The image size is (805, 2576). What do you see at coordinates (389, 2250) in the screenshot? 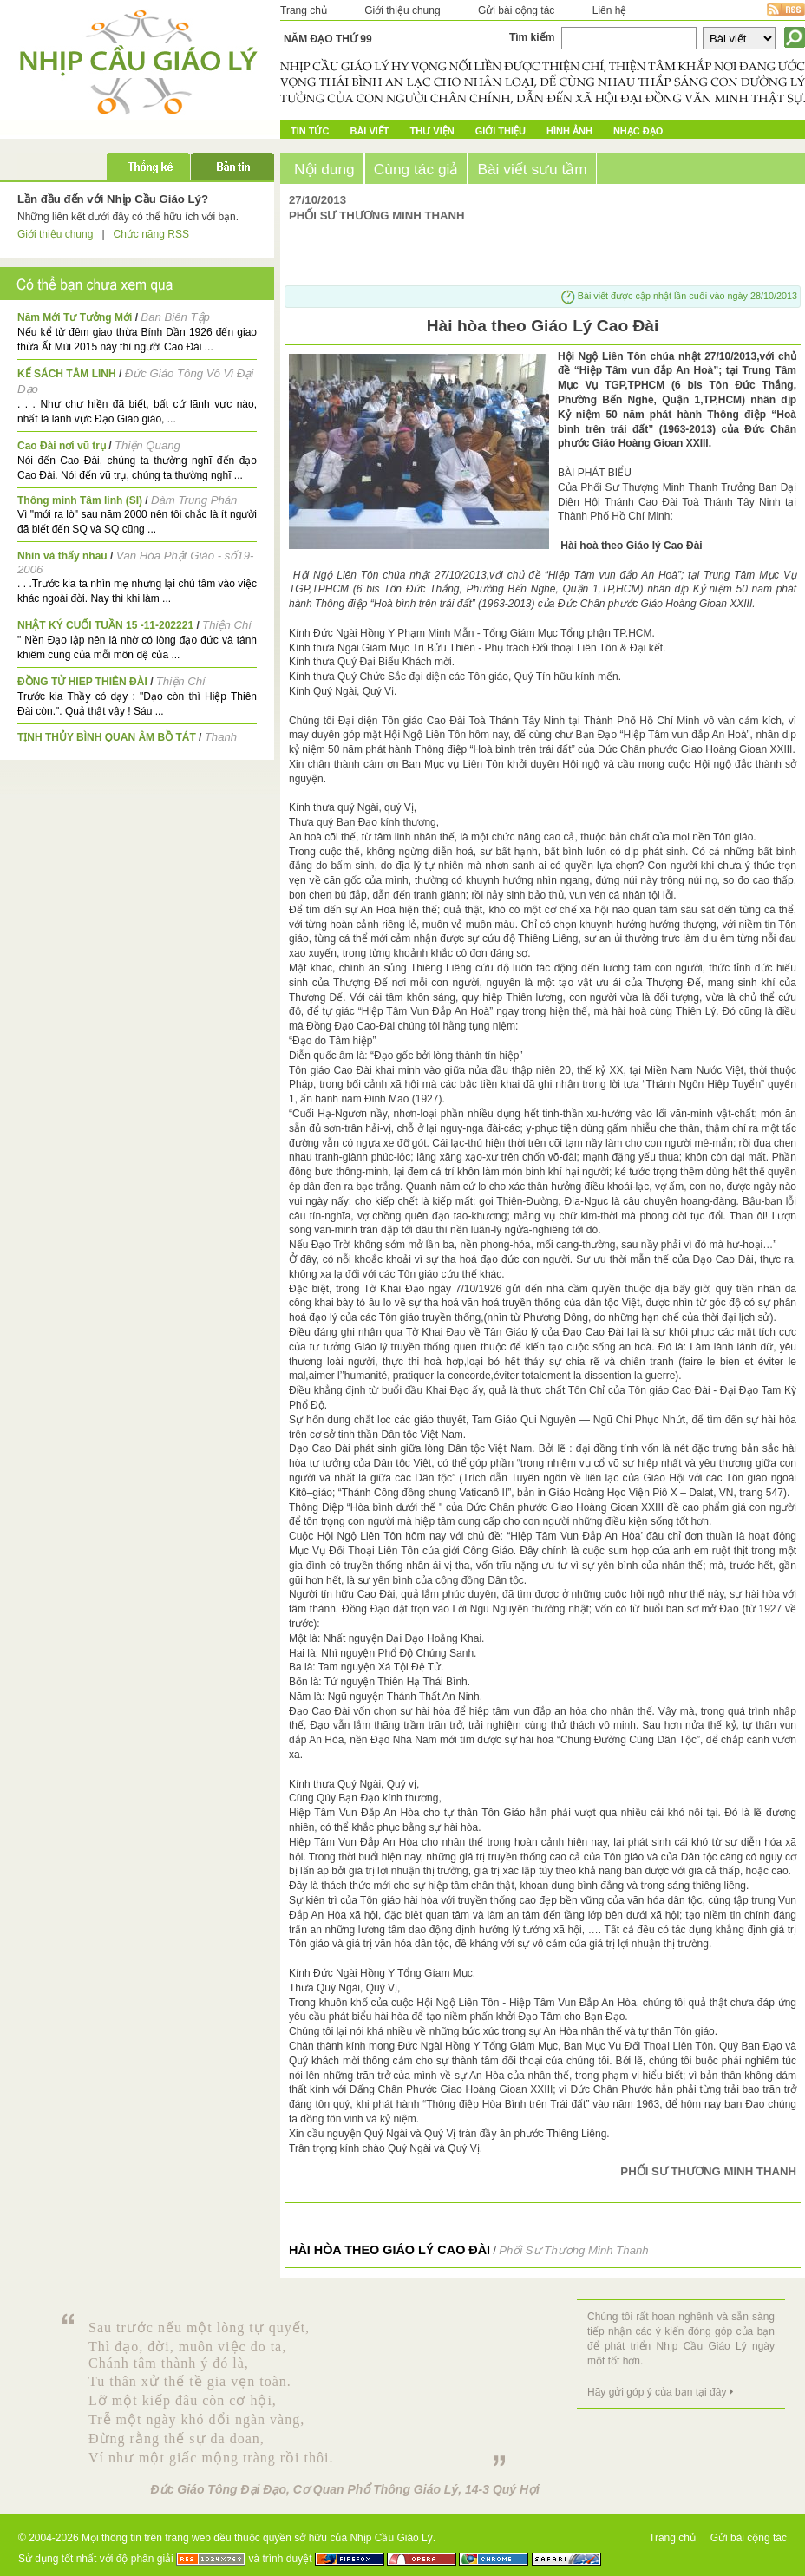
I see `Hài hòa theo Giáo Lý Cao Đài` at bounding box center [389, 2250].